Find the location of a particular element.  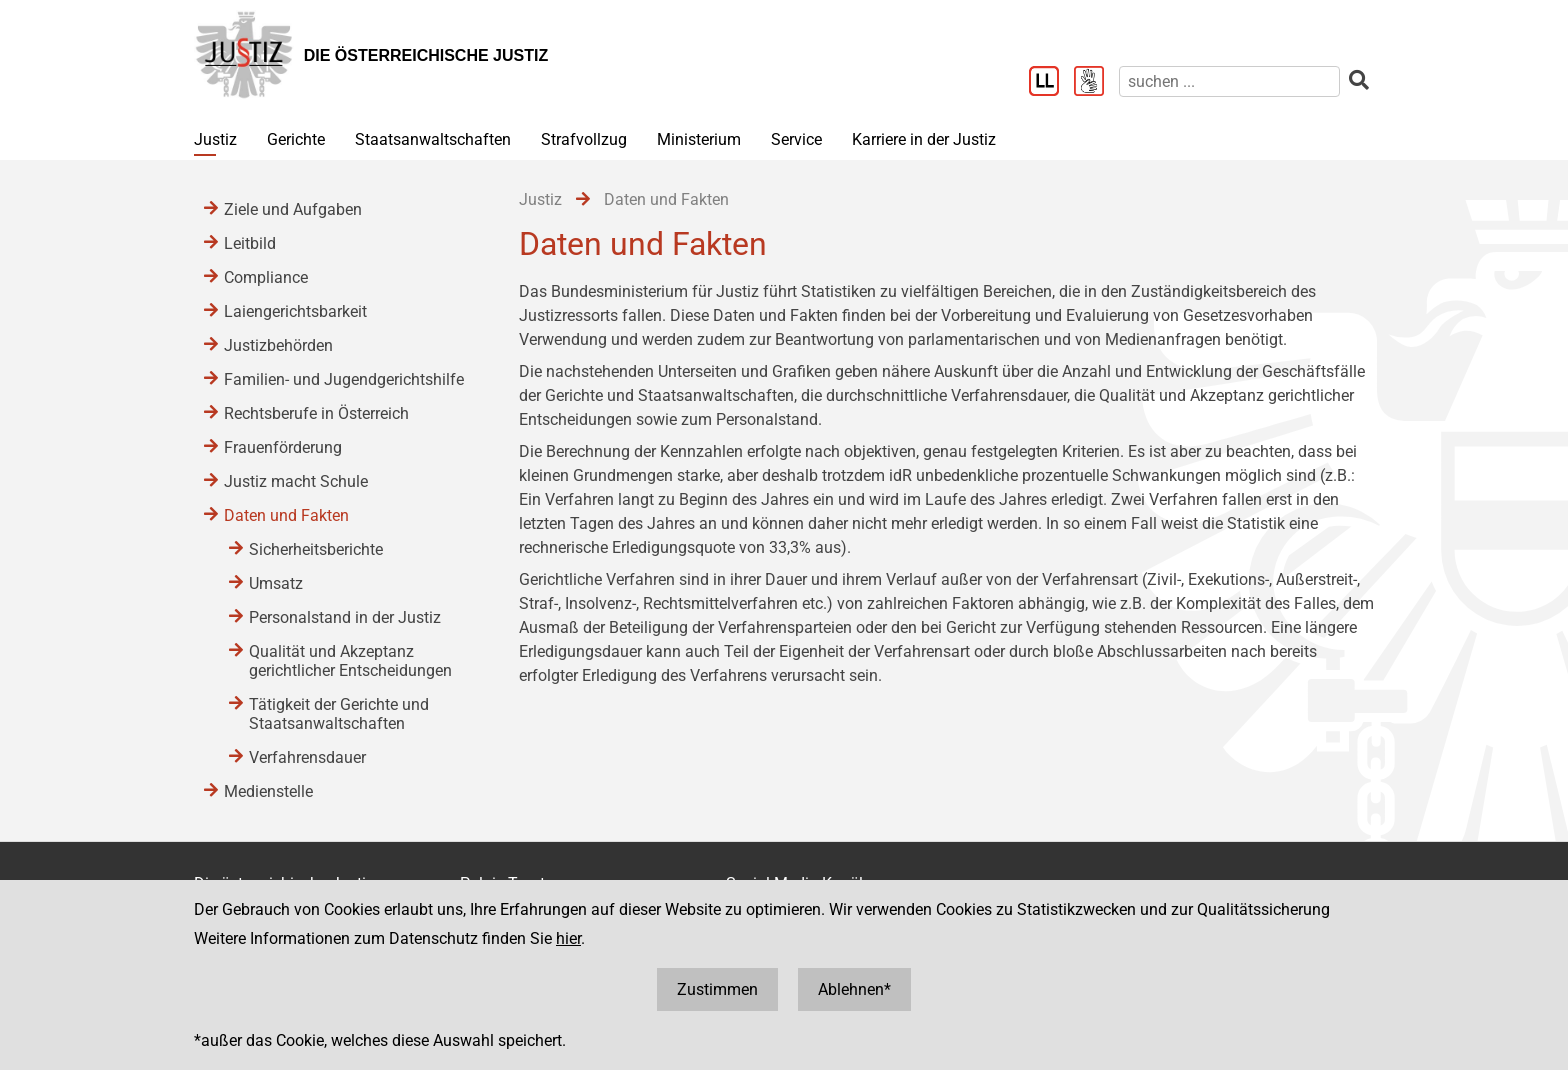

Justiz macht Schule is located at coordinates (296, 481).